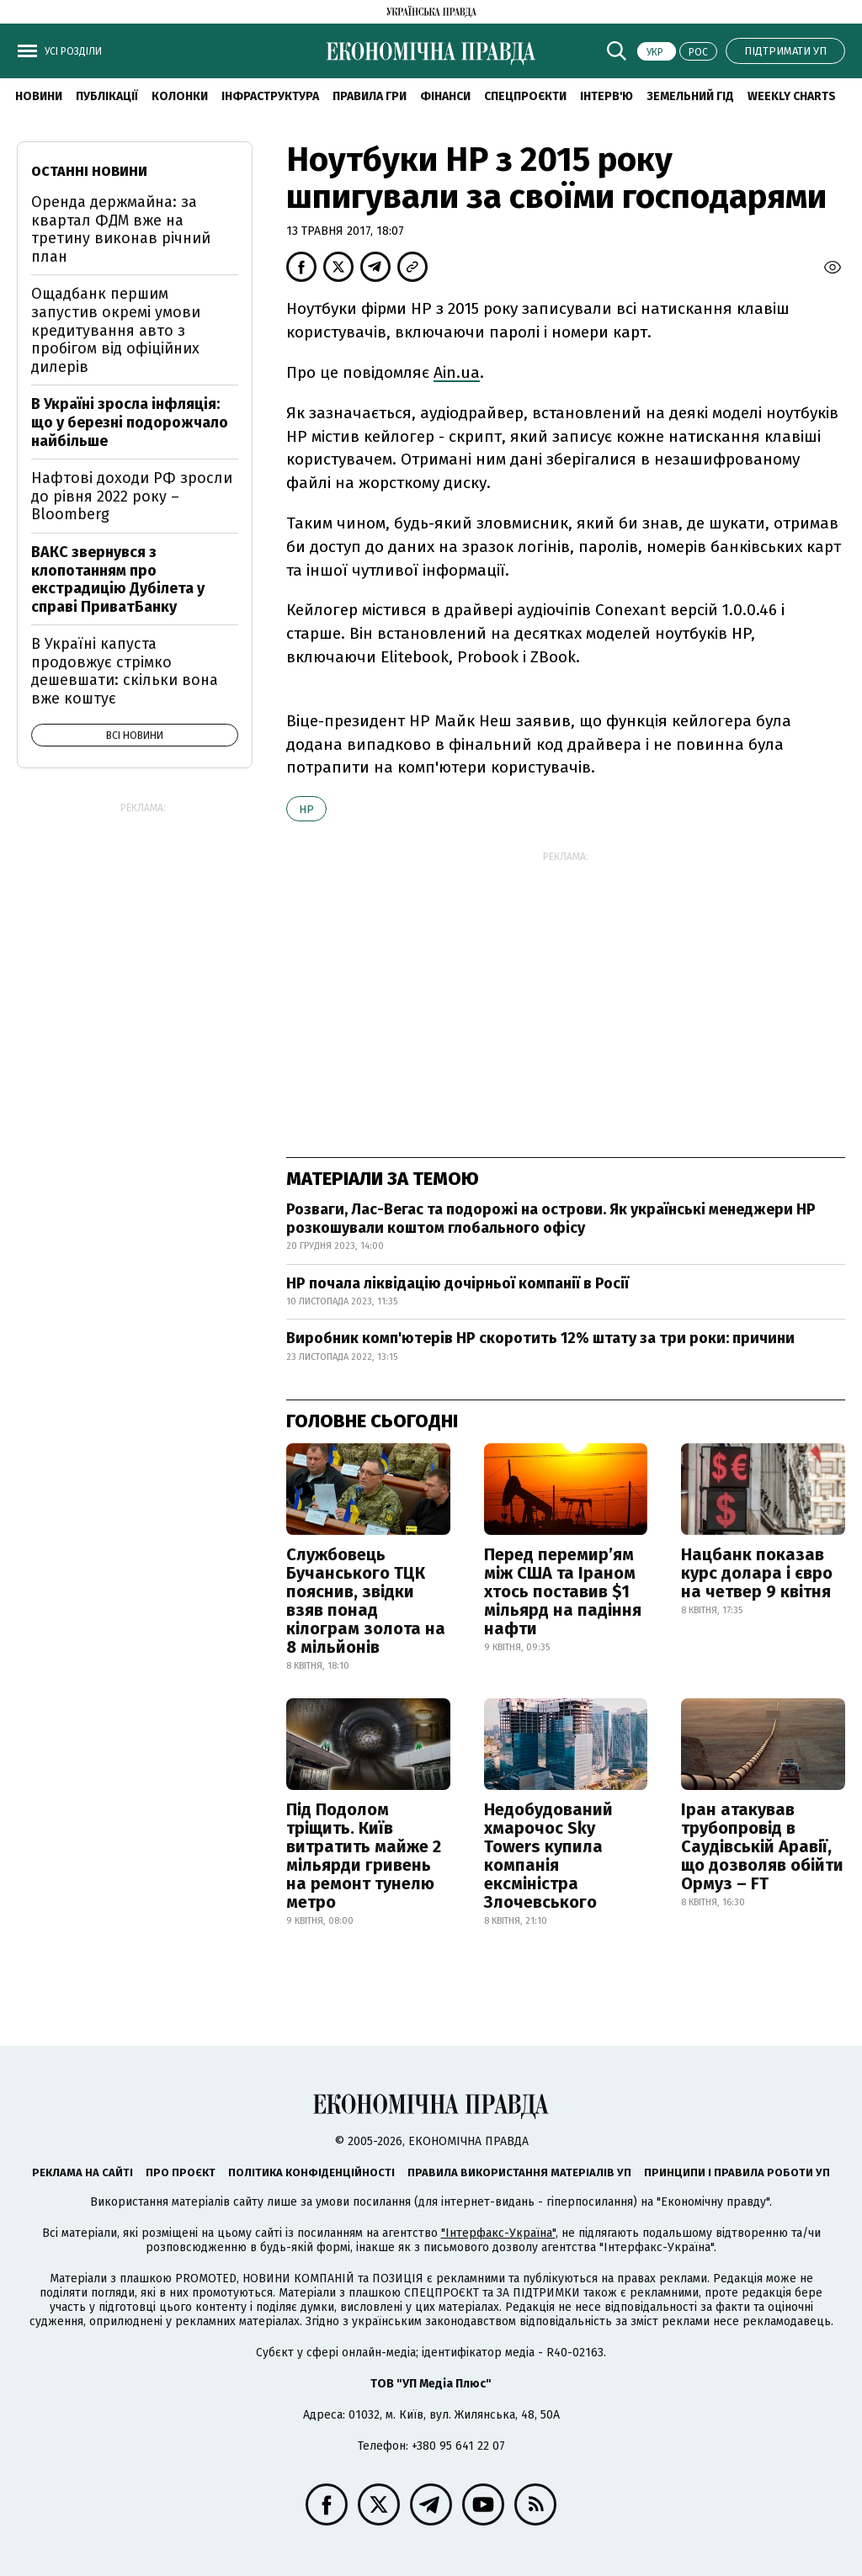  I want to click on Інтерв'ю, so click(606, 96).